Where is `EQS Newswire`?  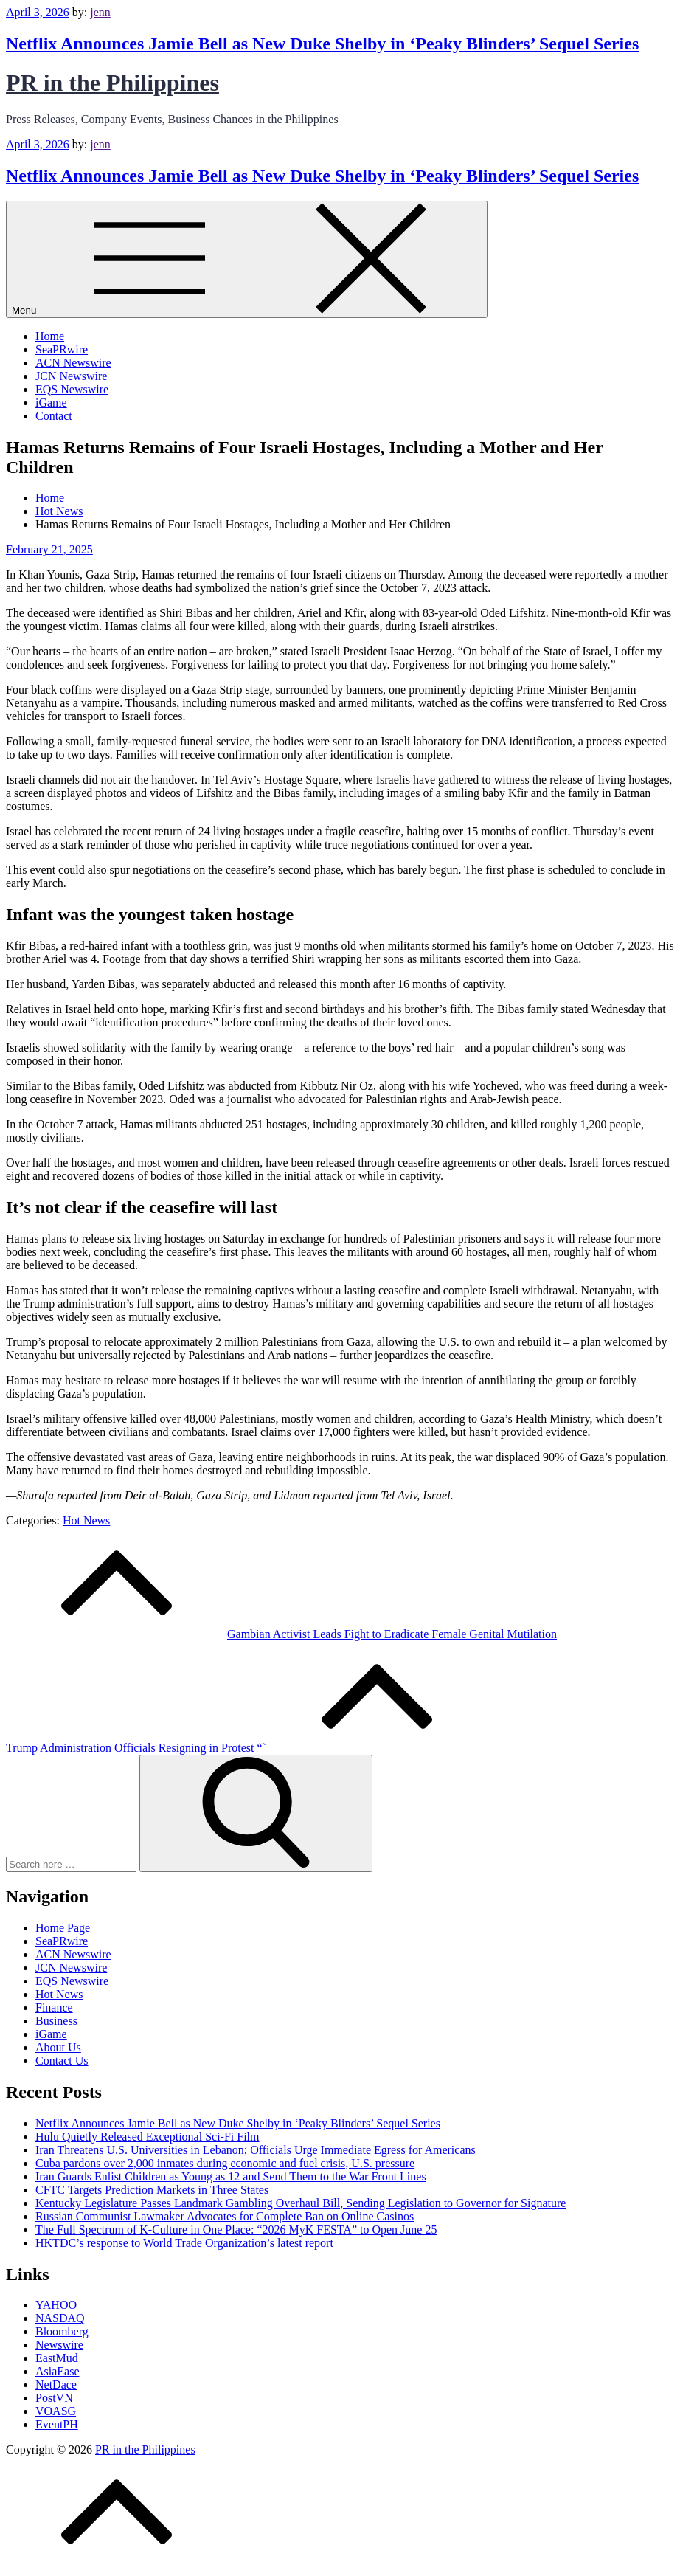
EQS Newswire is located at coordinates (71, 389).